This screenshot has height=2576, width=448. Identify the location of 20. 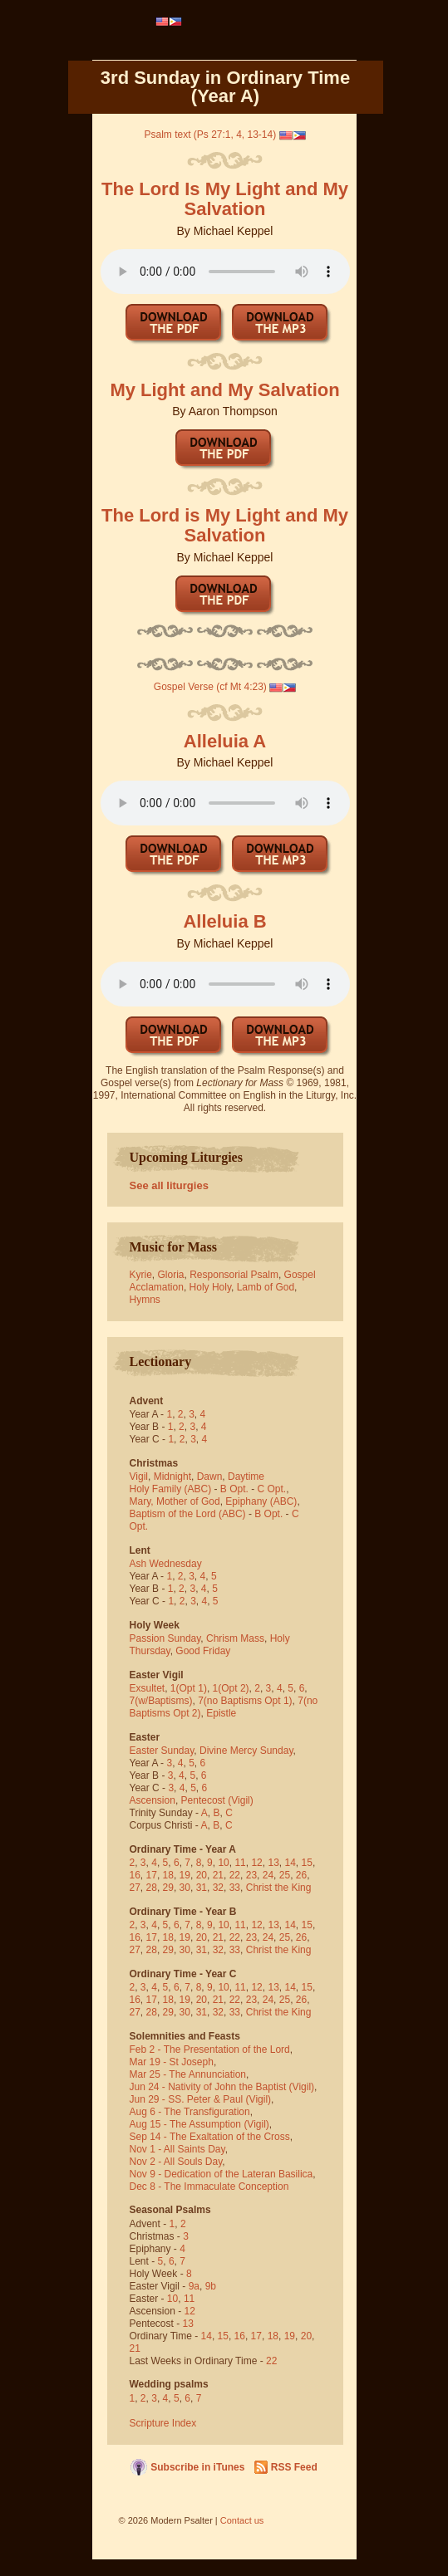
(201, 1875).